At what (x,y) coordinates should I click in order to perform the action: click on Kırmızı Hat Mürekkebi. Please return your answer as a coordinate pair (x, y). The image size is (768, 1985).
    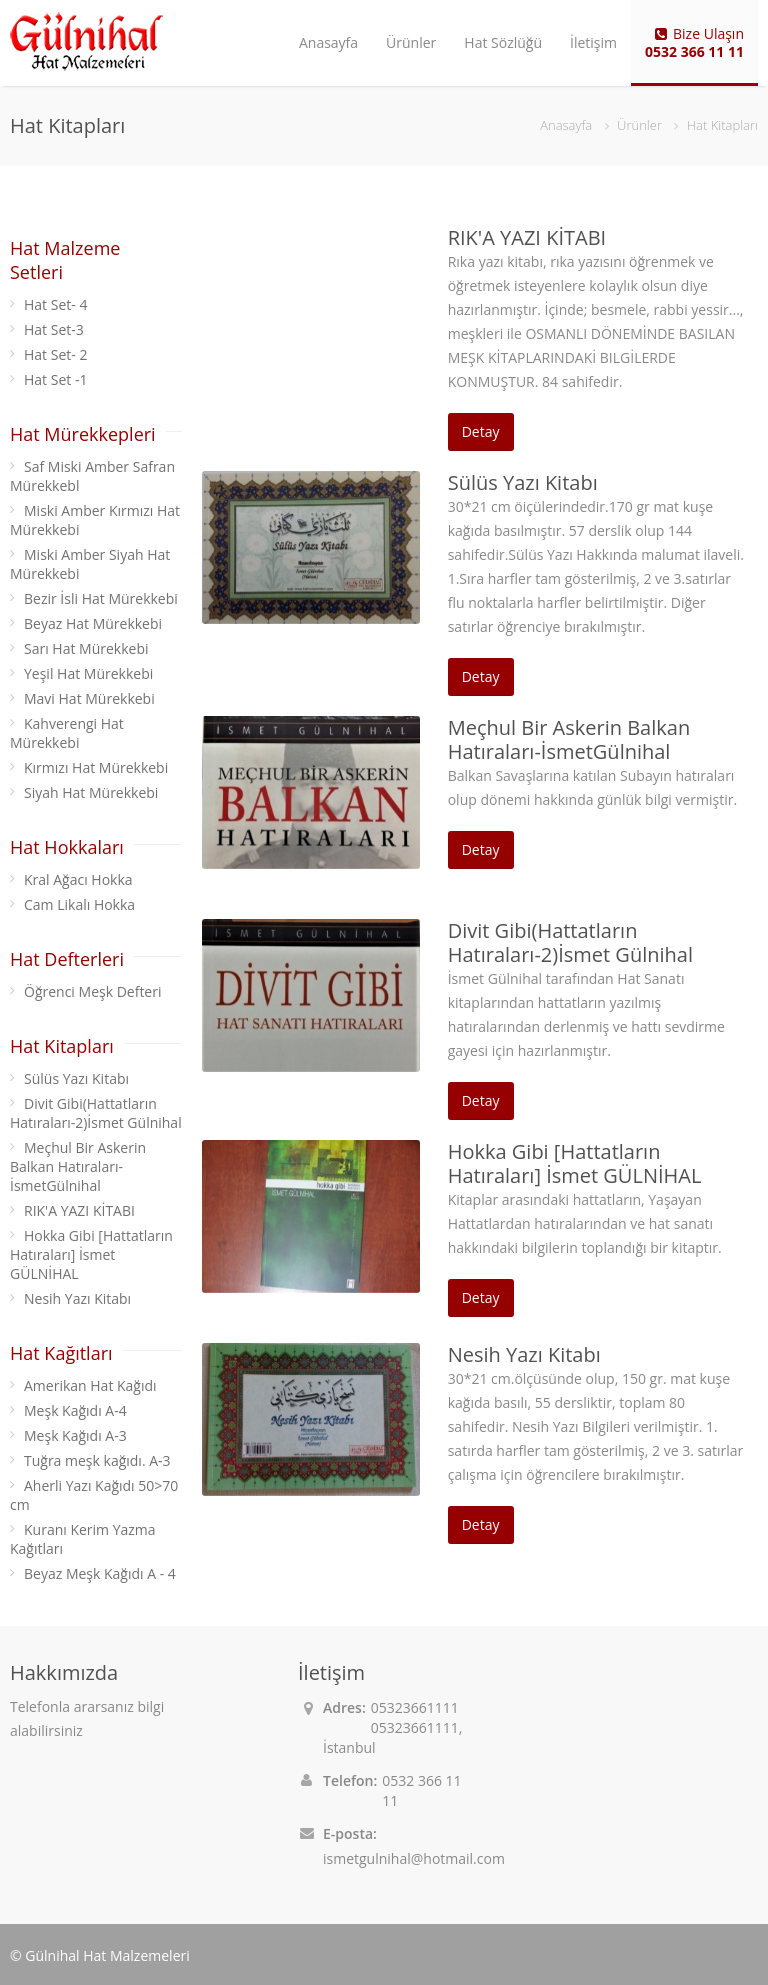
    Looking at the image, I should click on (96, 767).